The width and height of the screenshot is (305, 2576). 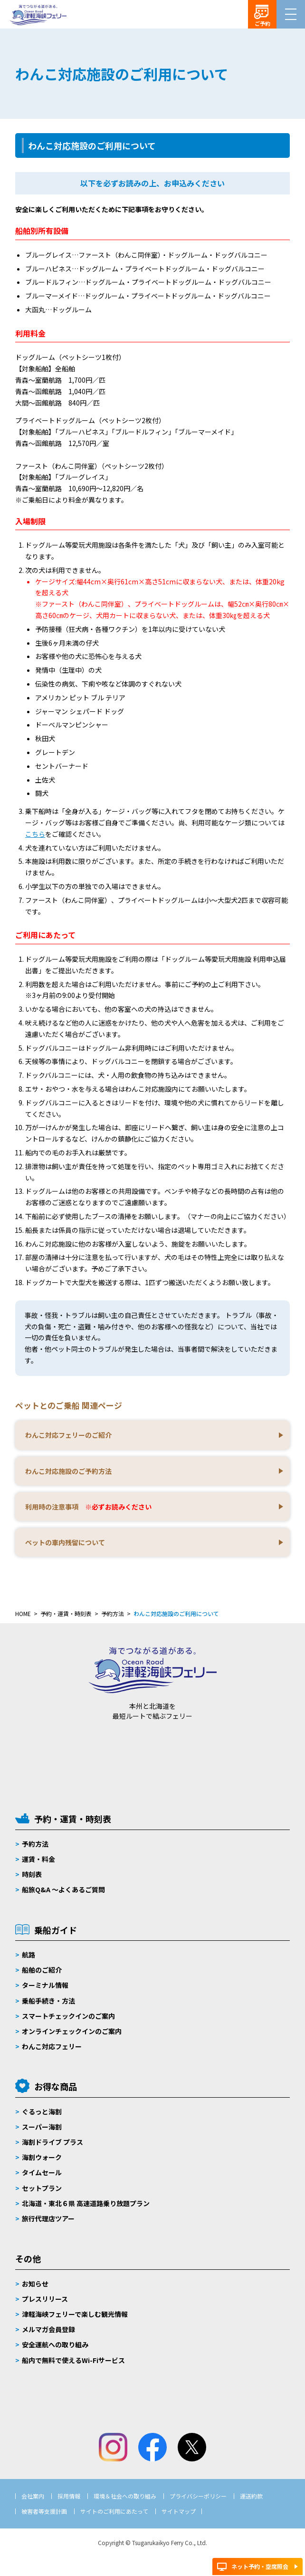 What do you see at coordinates (35, 1844) in the screenshot?
I see `予約方法` at bounding box center [35, 1844].